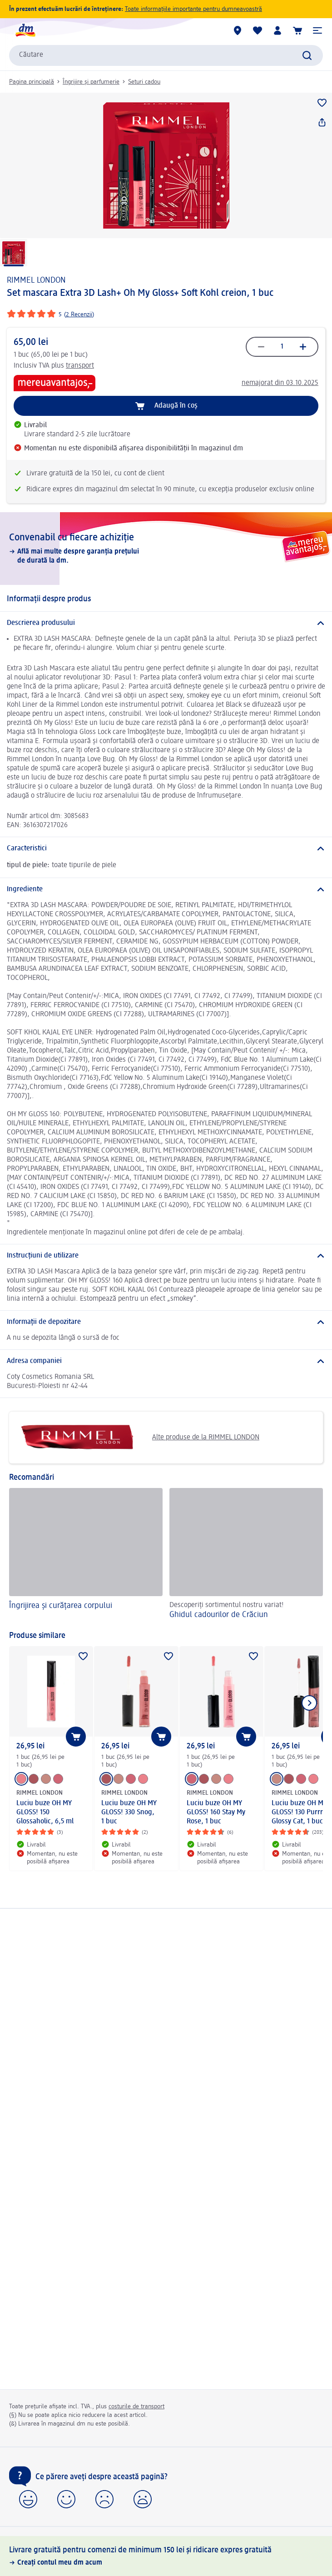 This screenshot has width=332, height=2576. What do you see at coordinates (91, 82) in the screenshot?
I see `Îngrijire și parfumerie` at bounding box center [91, 82].